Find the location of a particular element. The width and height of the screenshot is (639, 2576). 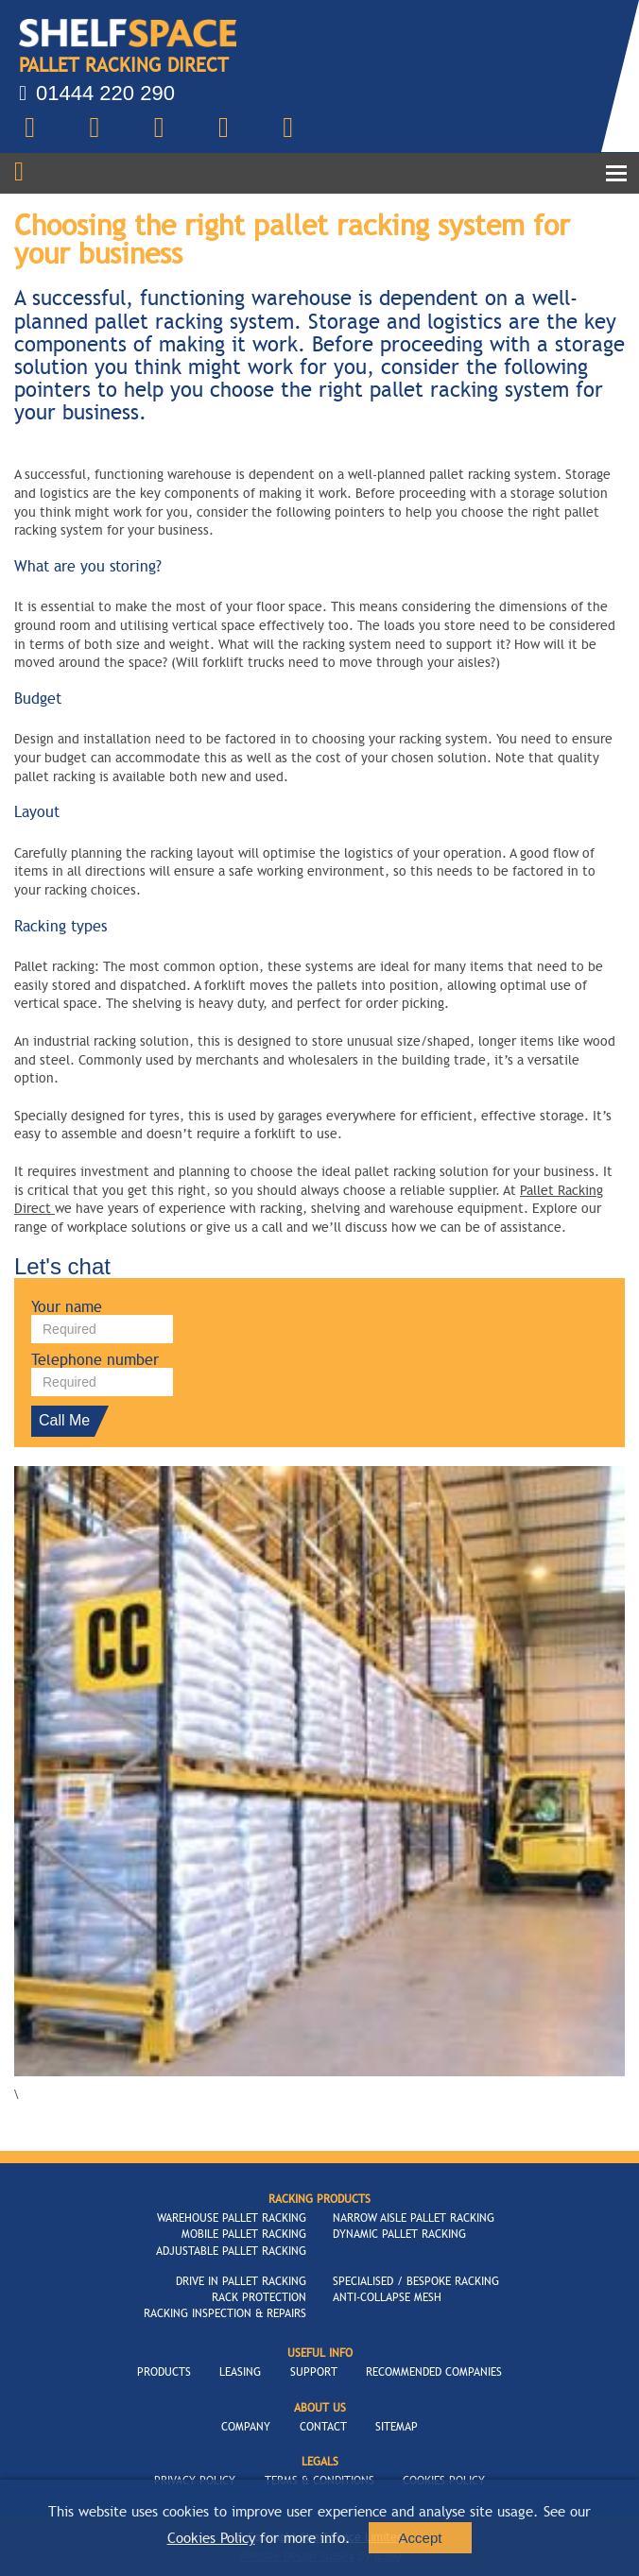

Warehouse Pallet Racking is located at coordinates (231, 2218).